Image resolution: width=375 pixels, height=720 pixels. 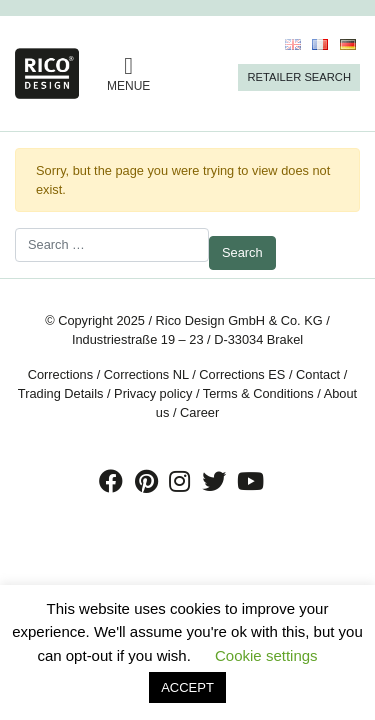 What do you see at coordinates (199, 412) in the screenshot?
I see `Career` at bounding box center [199, 412].